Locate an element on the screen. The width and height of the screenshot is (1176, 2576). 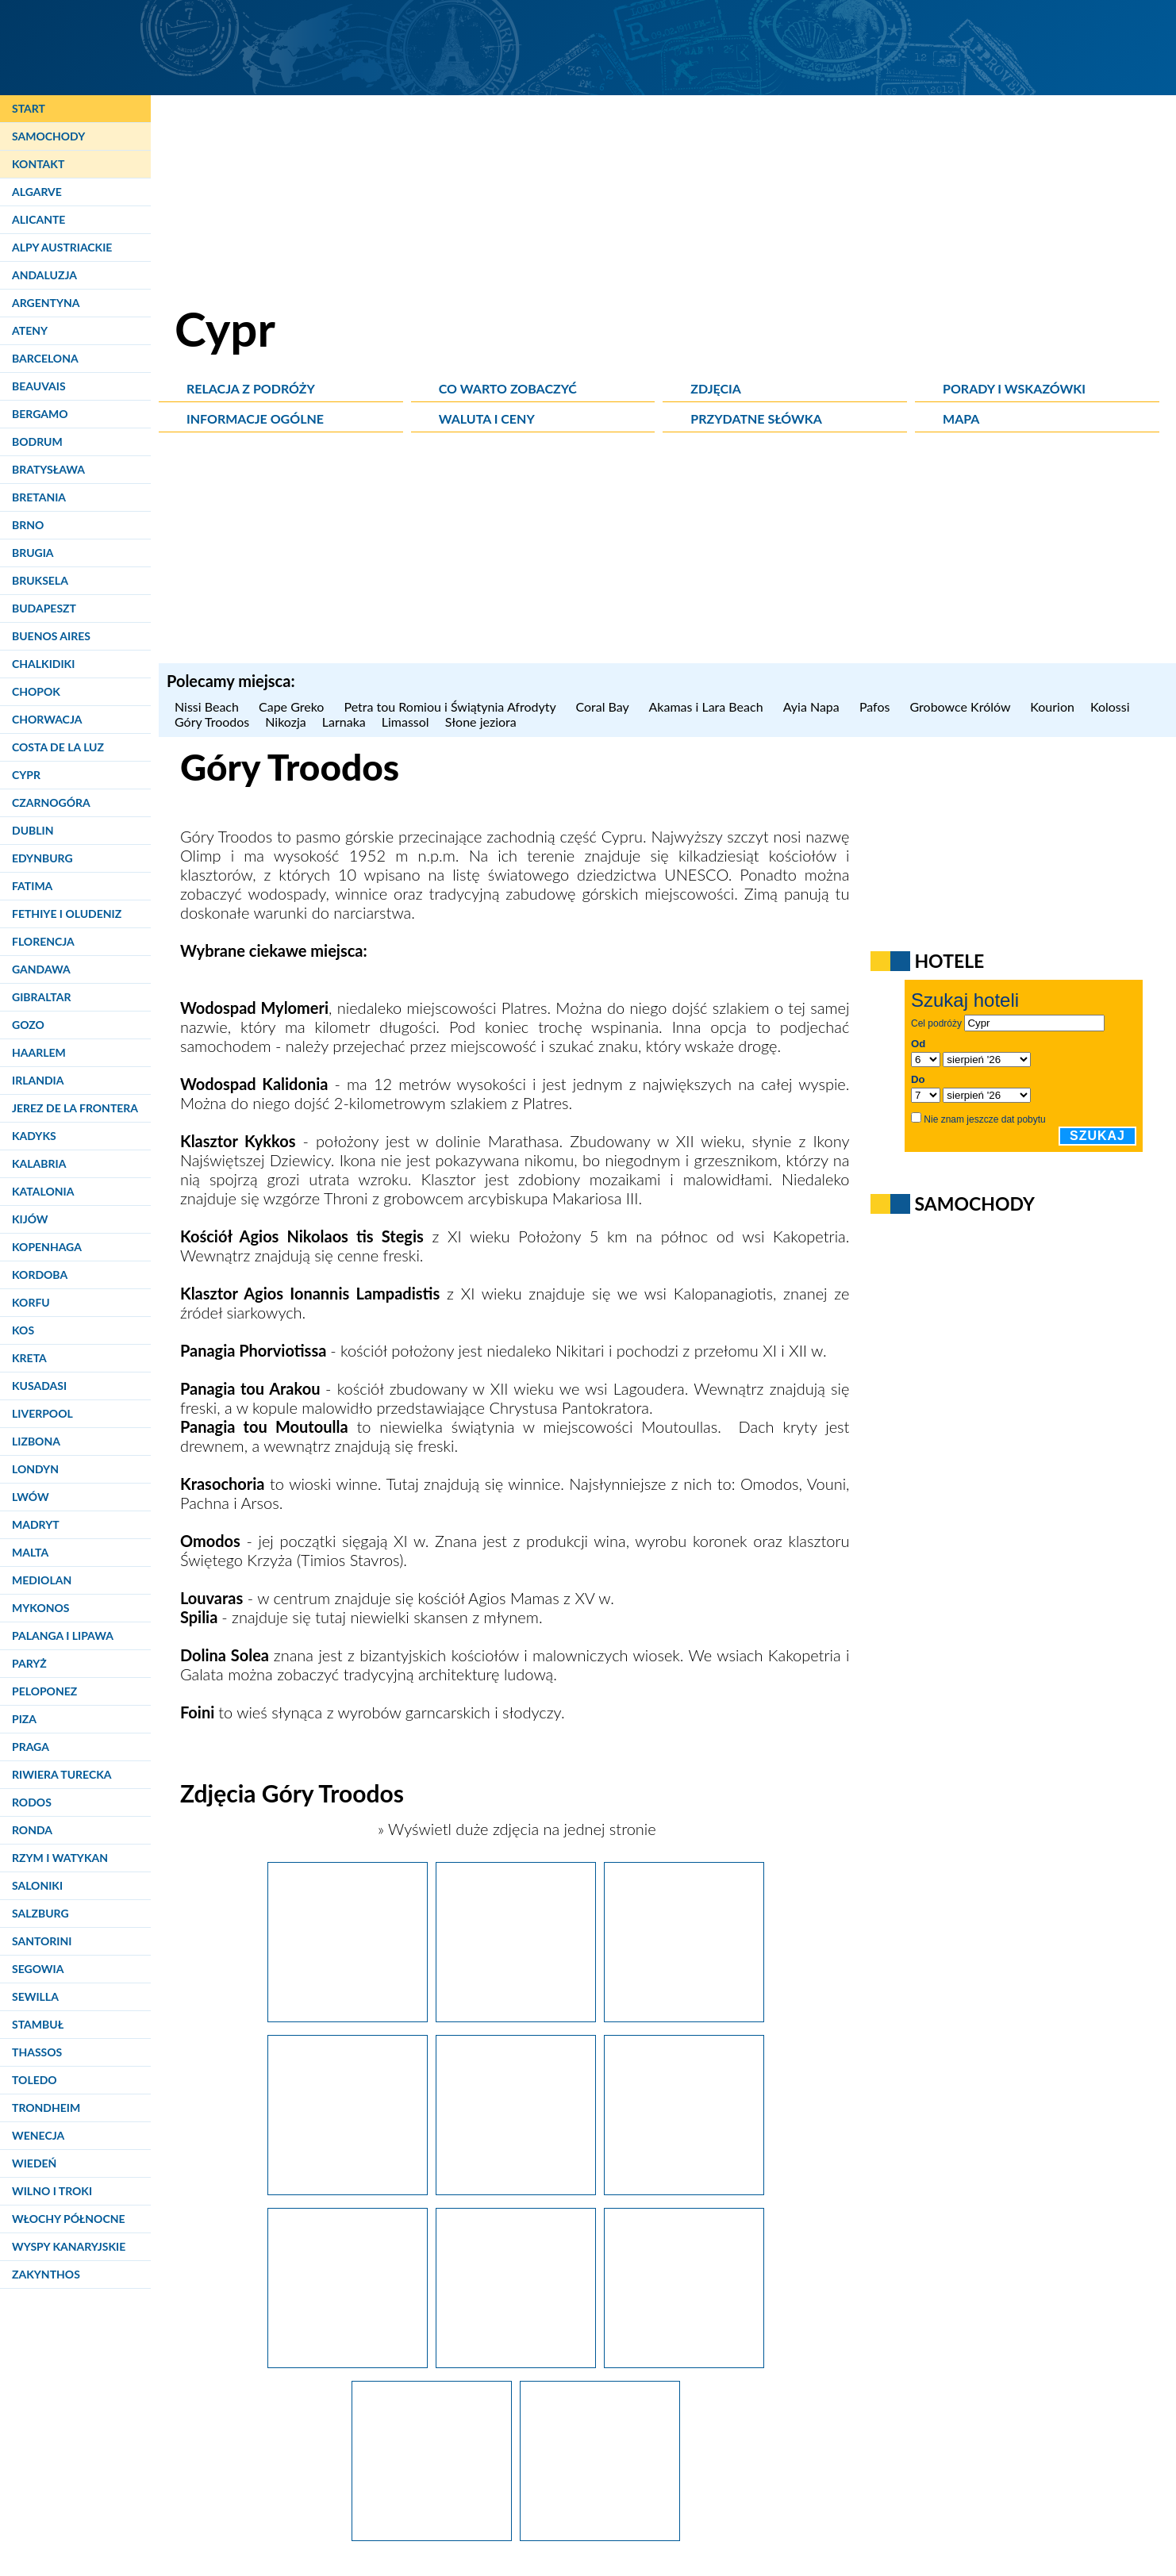
Fethiye i Oludeniz is located at coordinates (66, 913).